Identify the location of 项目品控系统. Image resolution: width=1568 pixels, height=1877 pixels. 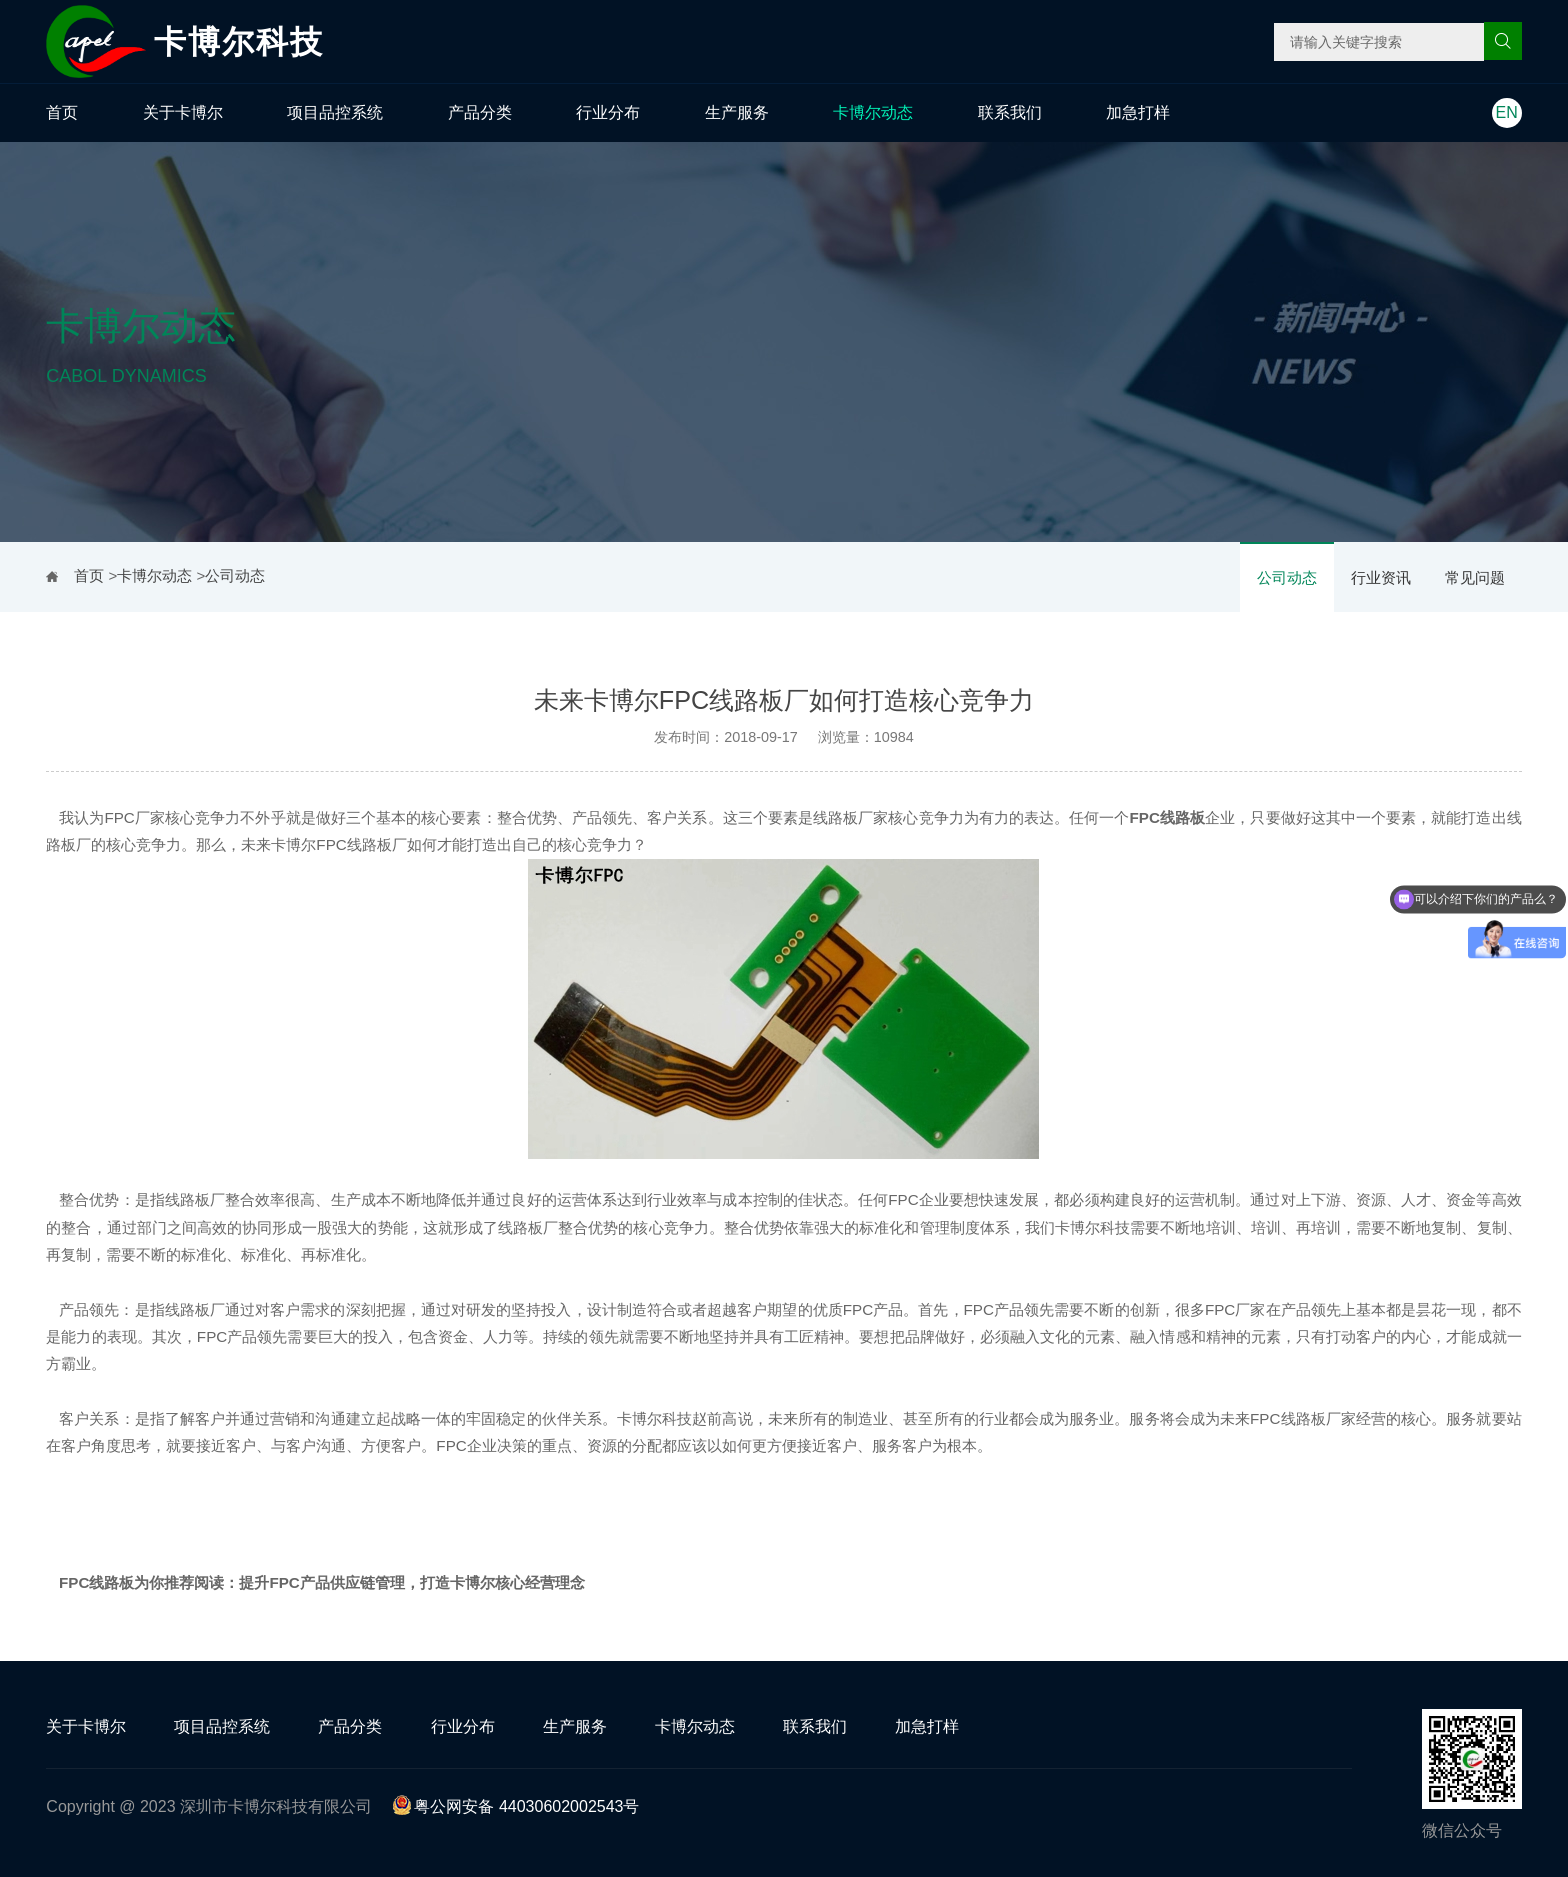
(335, 112).